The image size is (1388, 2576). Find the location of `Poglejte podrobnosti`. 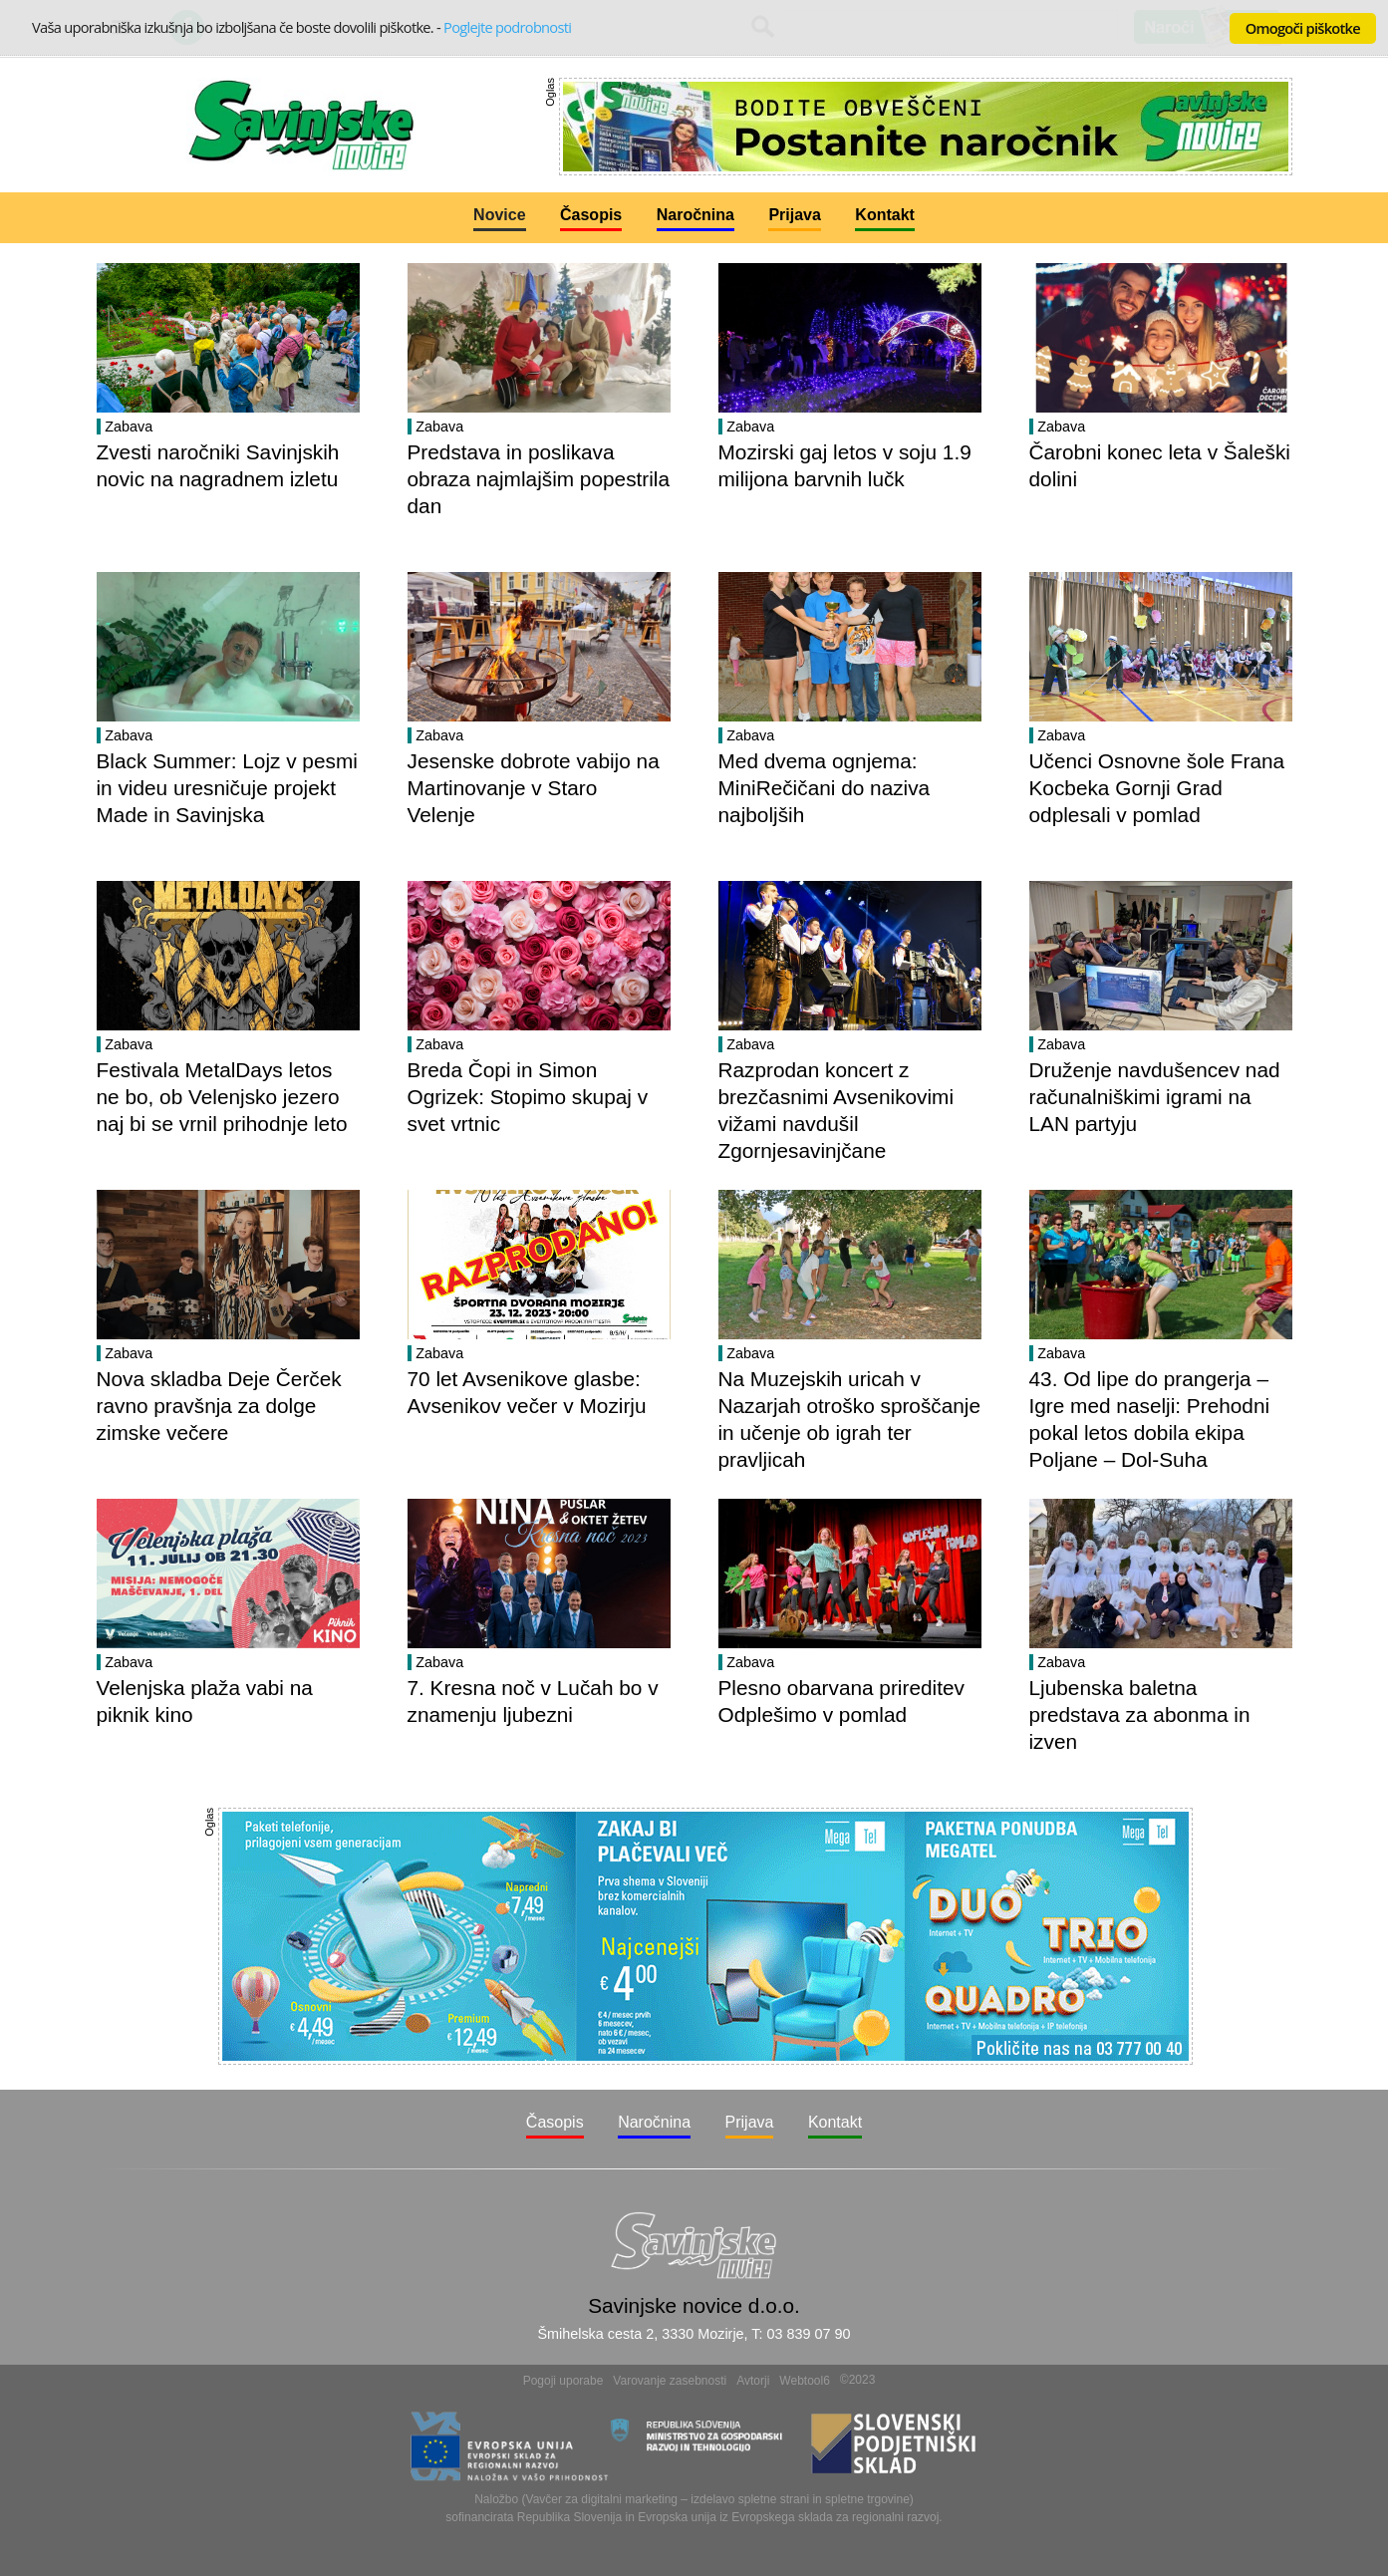

Poglejte podrobnosti is located at coordinates (507, 27).